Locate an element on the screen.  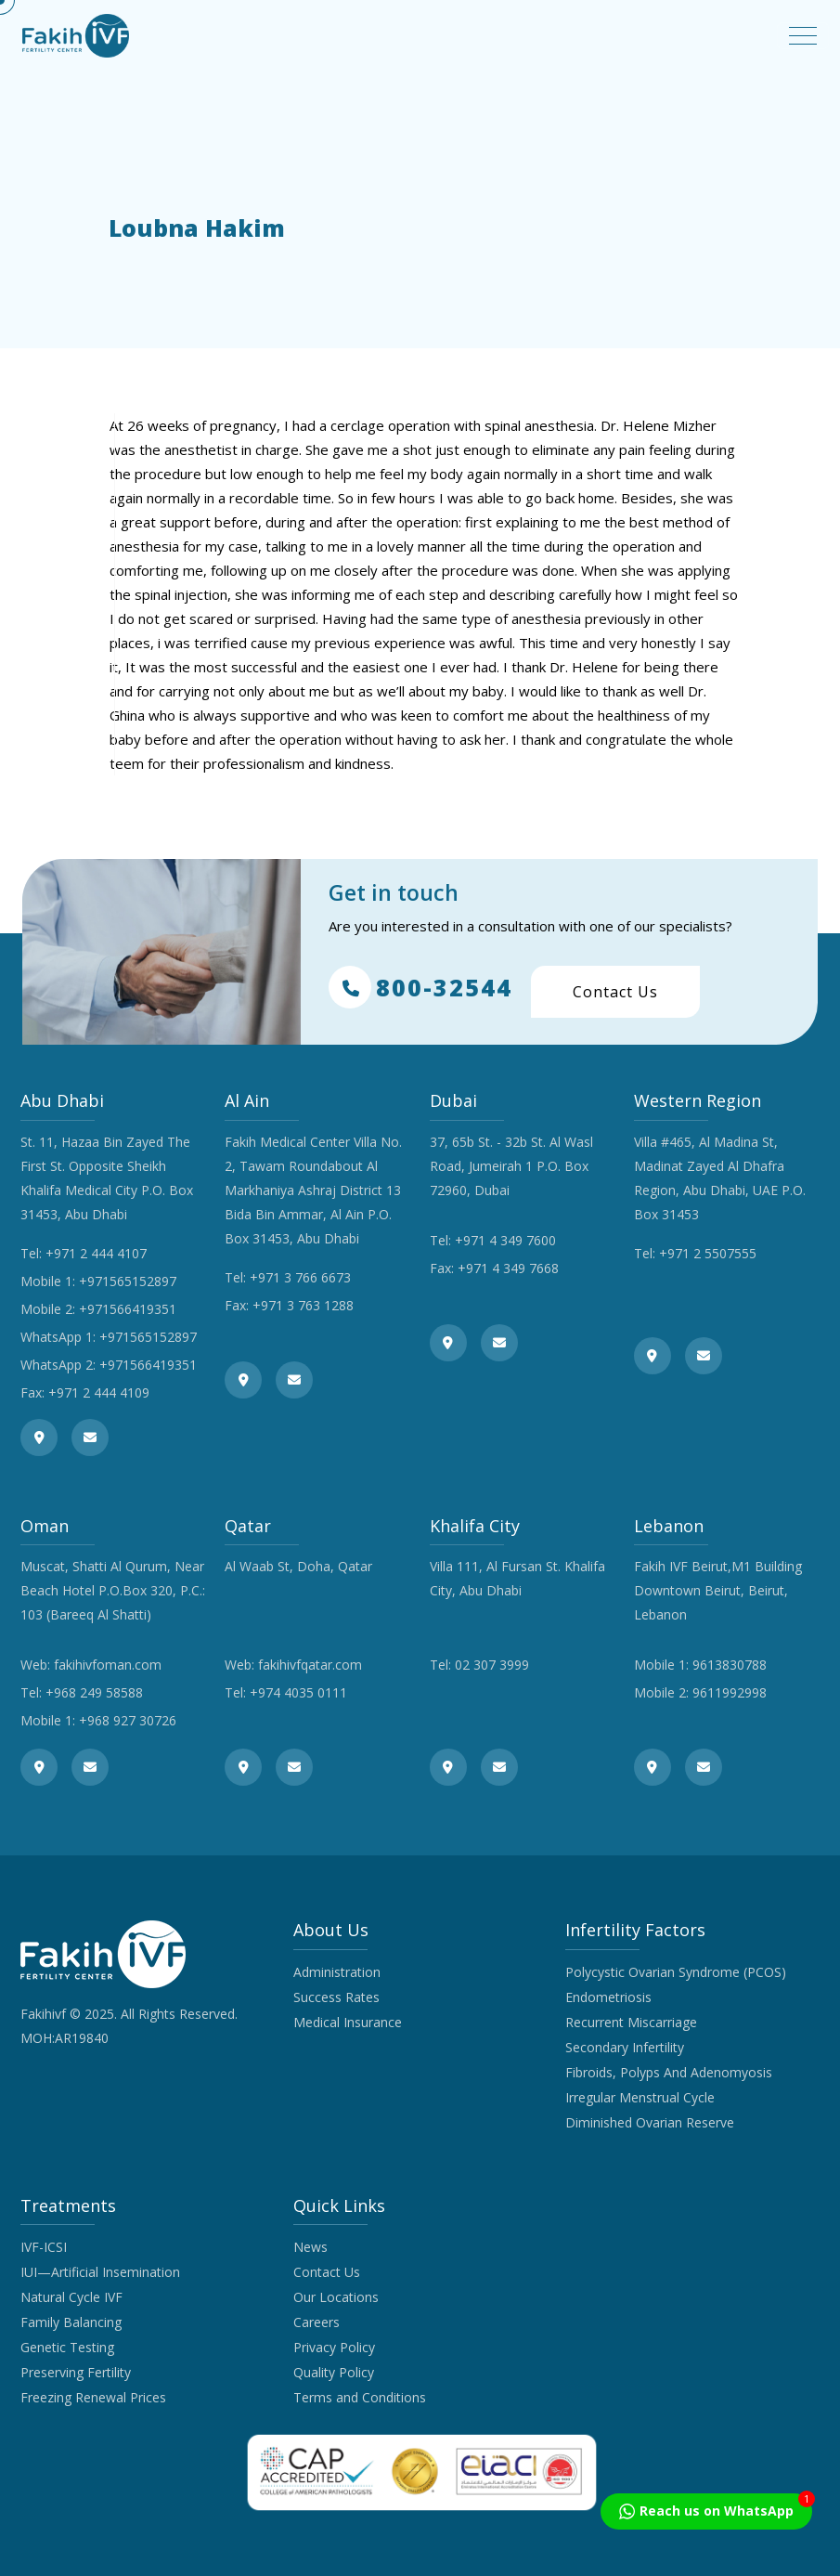
Family Balancing is located at coordinates (71, 2322).